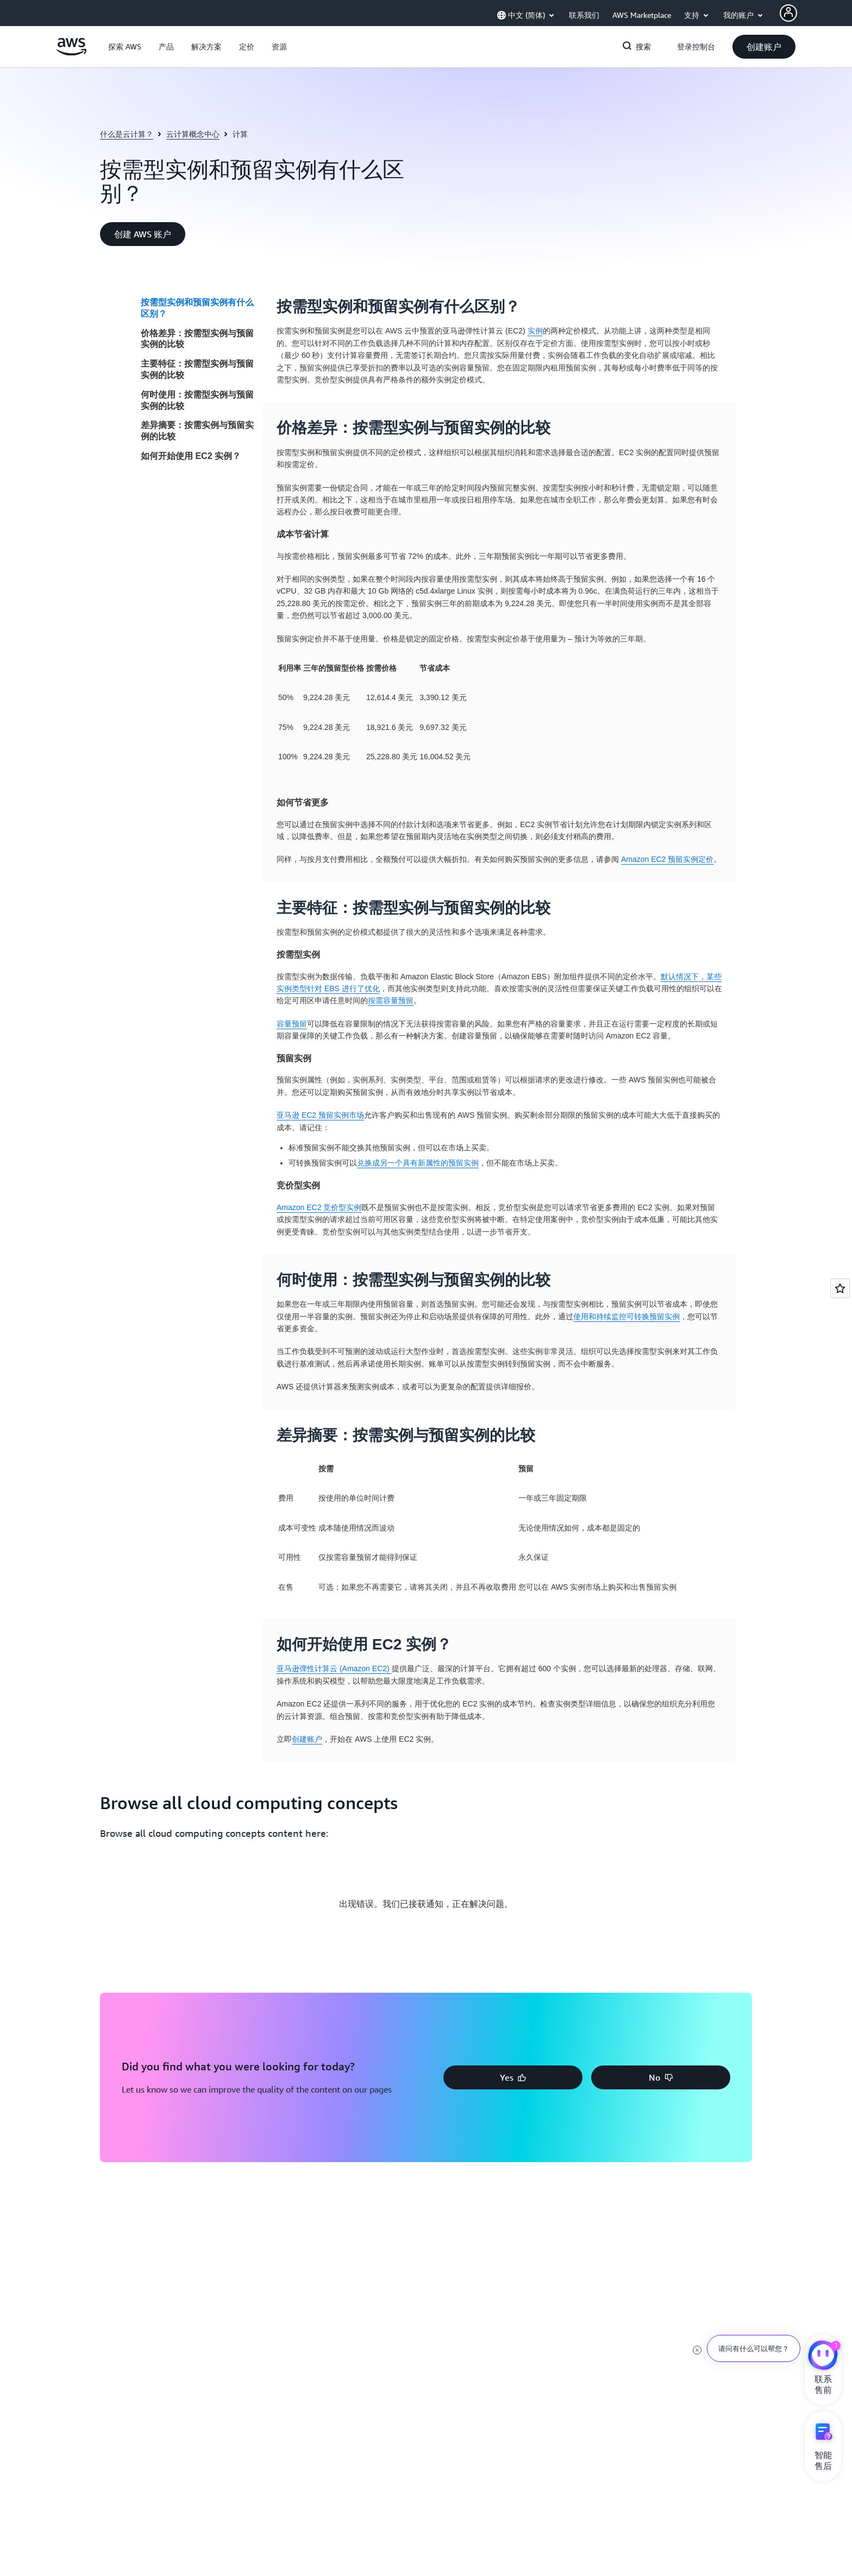  What do you see at coordinates (418, 1162) in the screenshot?
I see `兑换成另一个具有新属性的预留实例` at bounding box center [418, 1162].